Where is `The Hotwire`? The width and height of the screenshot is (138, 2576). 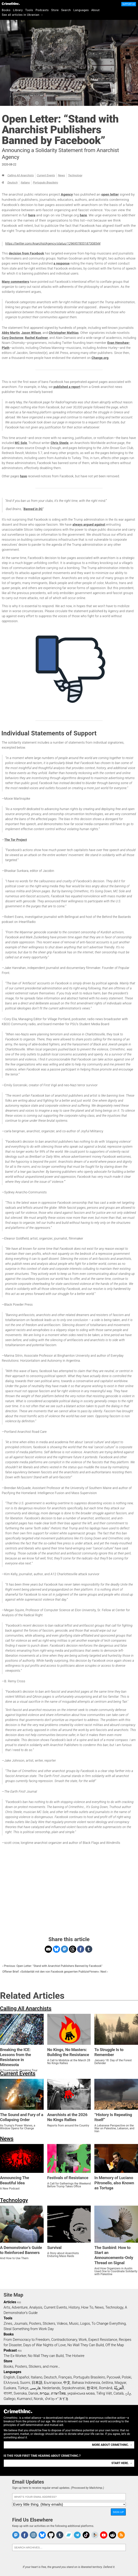 The Hotwire is located at coordinates (74, 2356).